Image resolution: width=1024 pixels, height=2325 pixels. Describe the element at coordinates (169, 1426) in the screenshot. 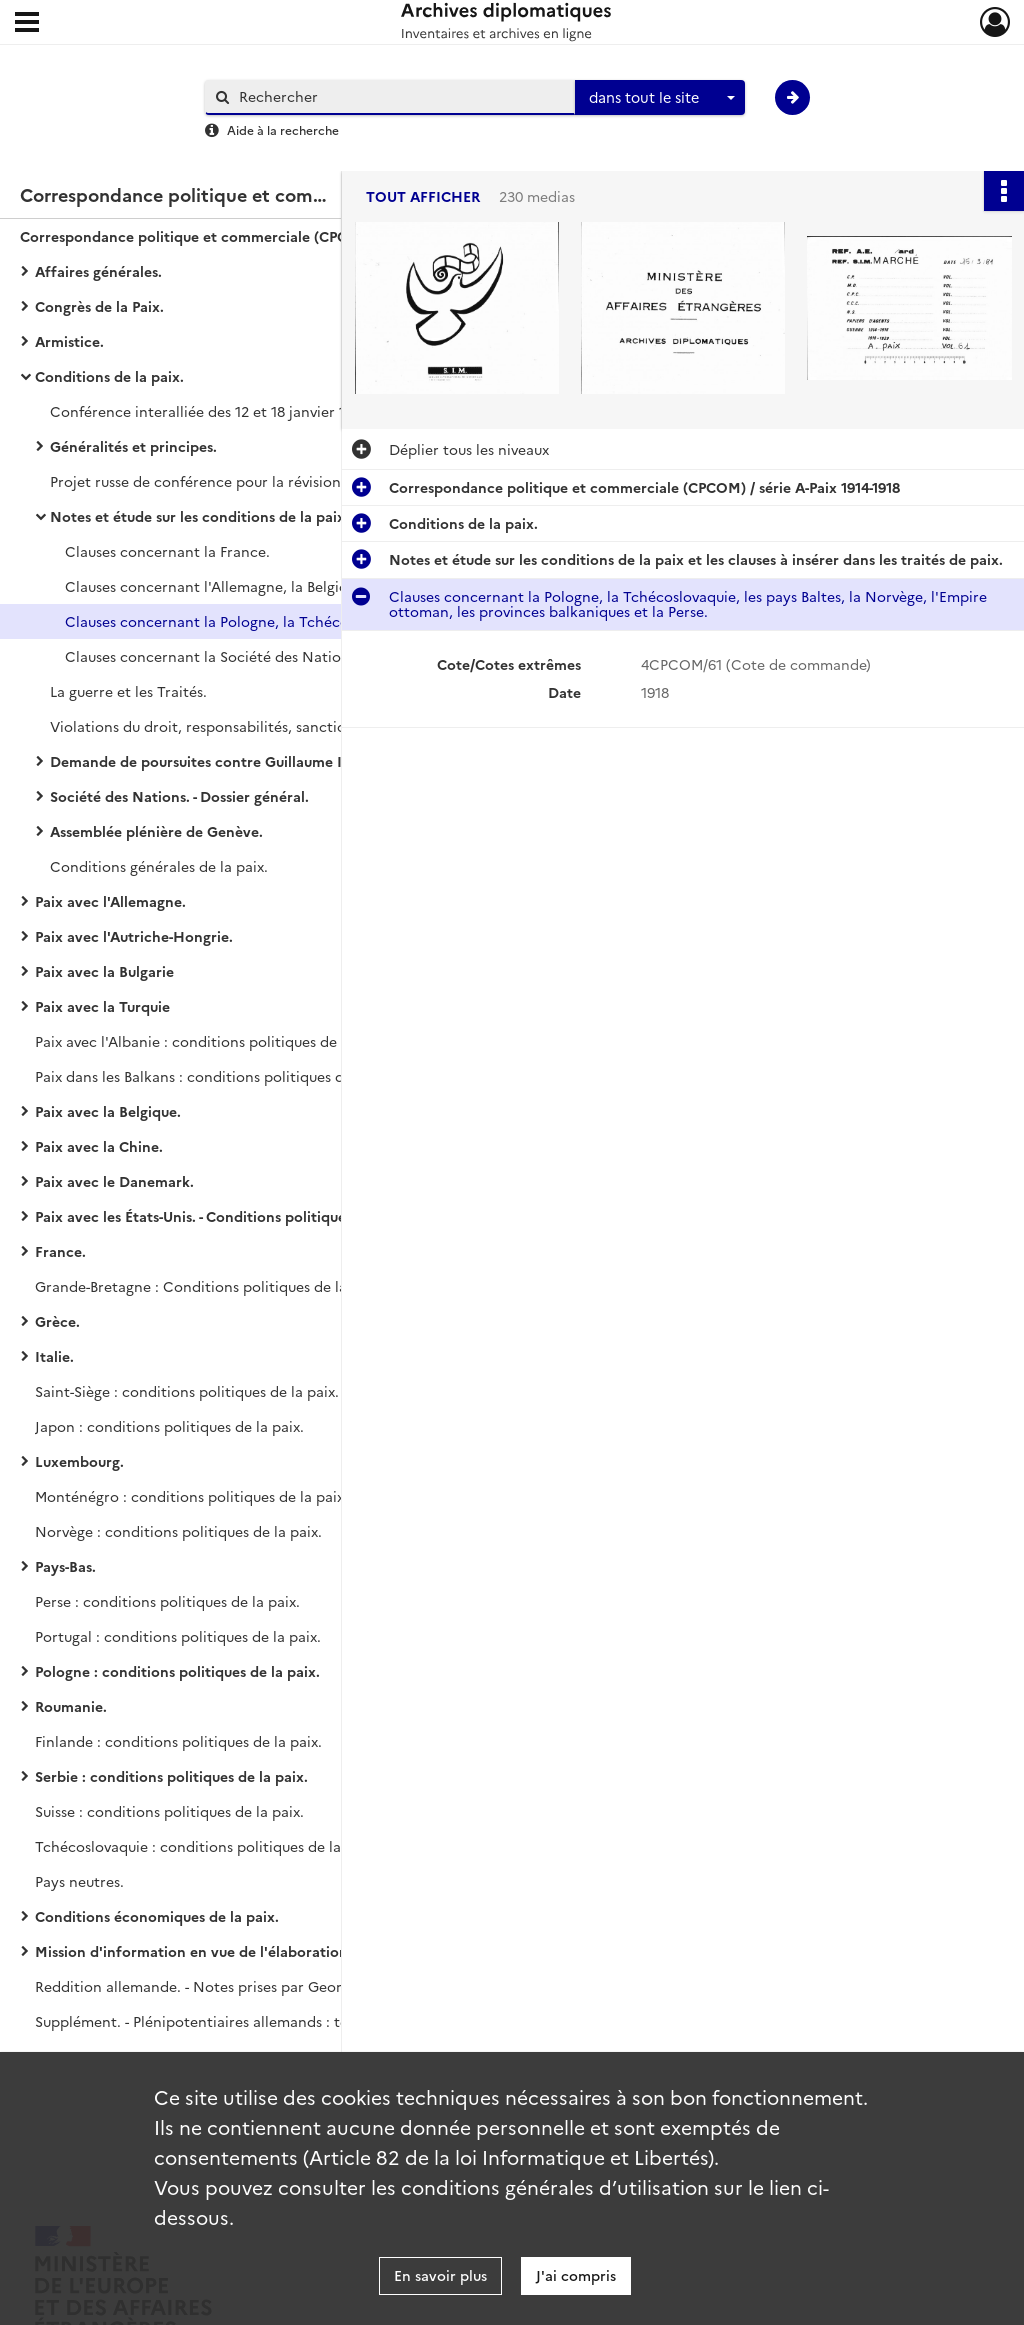

I see `Japon : conditions politiques de la paix.` at that location.